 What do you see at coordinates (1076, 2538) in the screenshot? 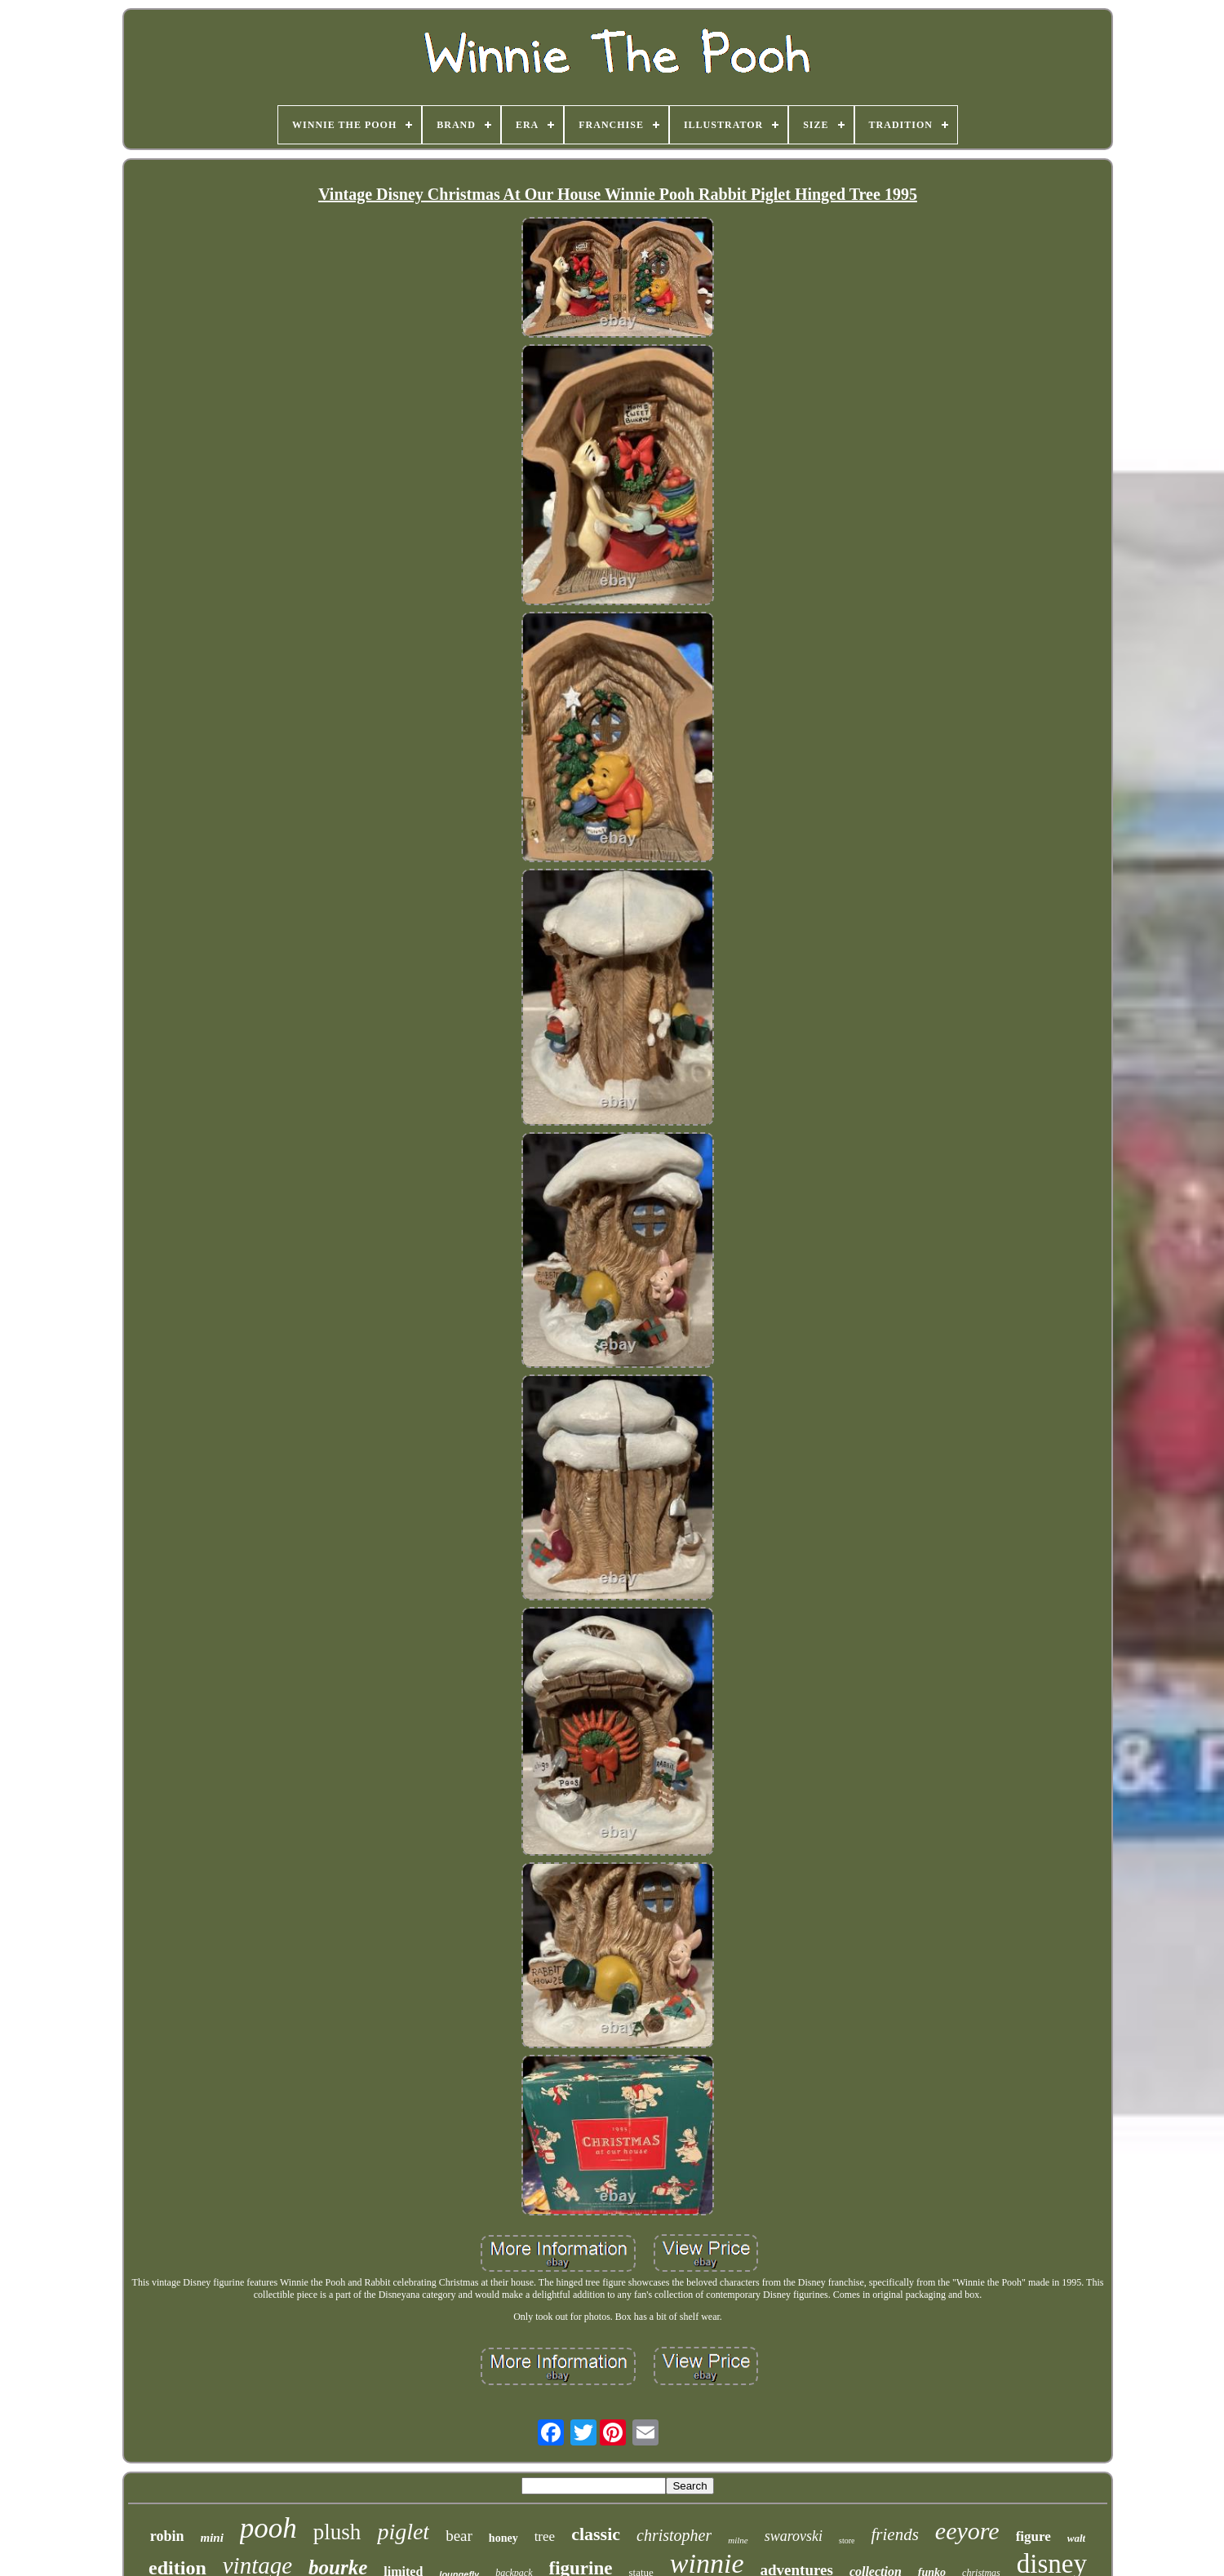
I see `walt` at bounding box center [1076, 2538].